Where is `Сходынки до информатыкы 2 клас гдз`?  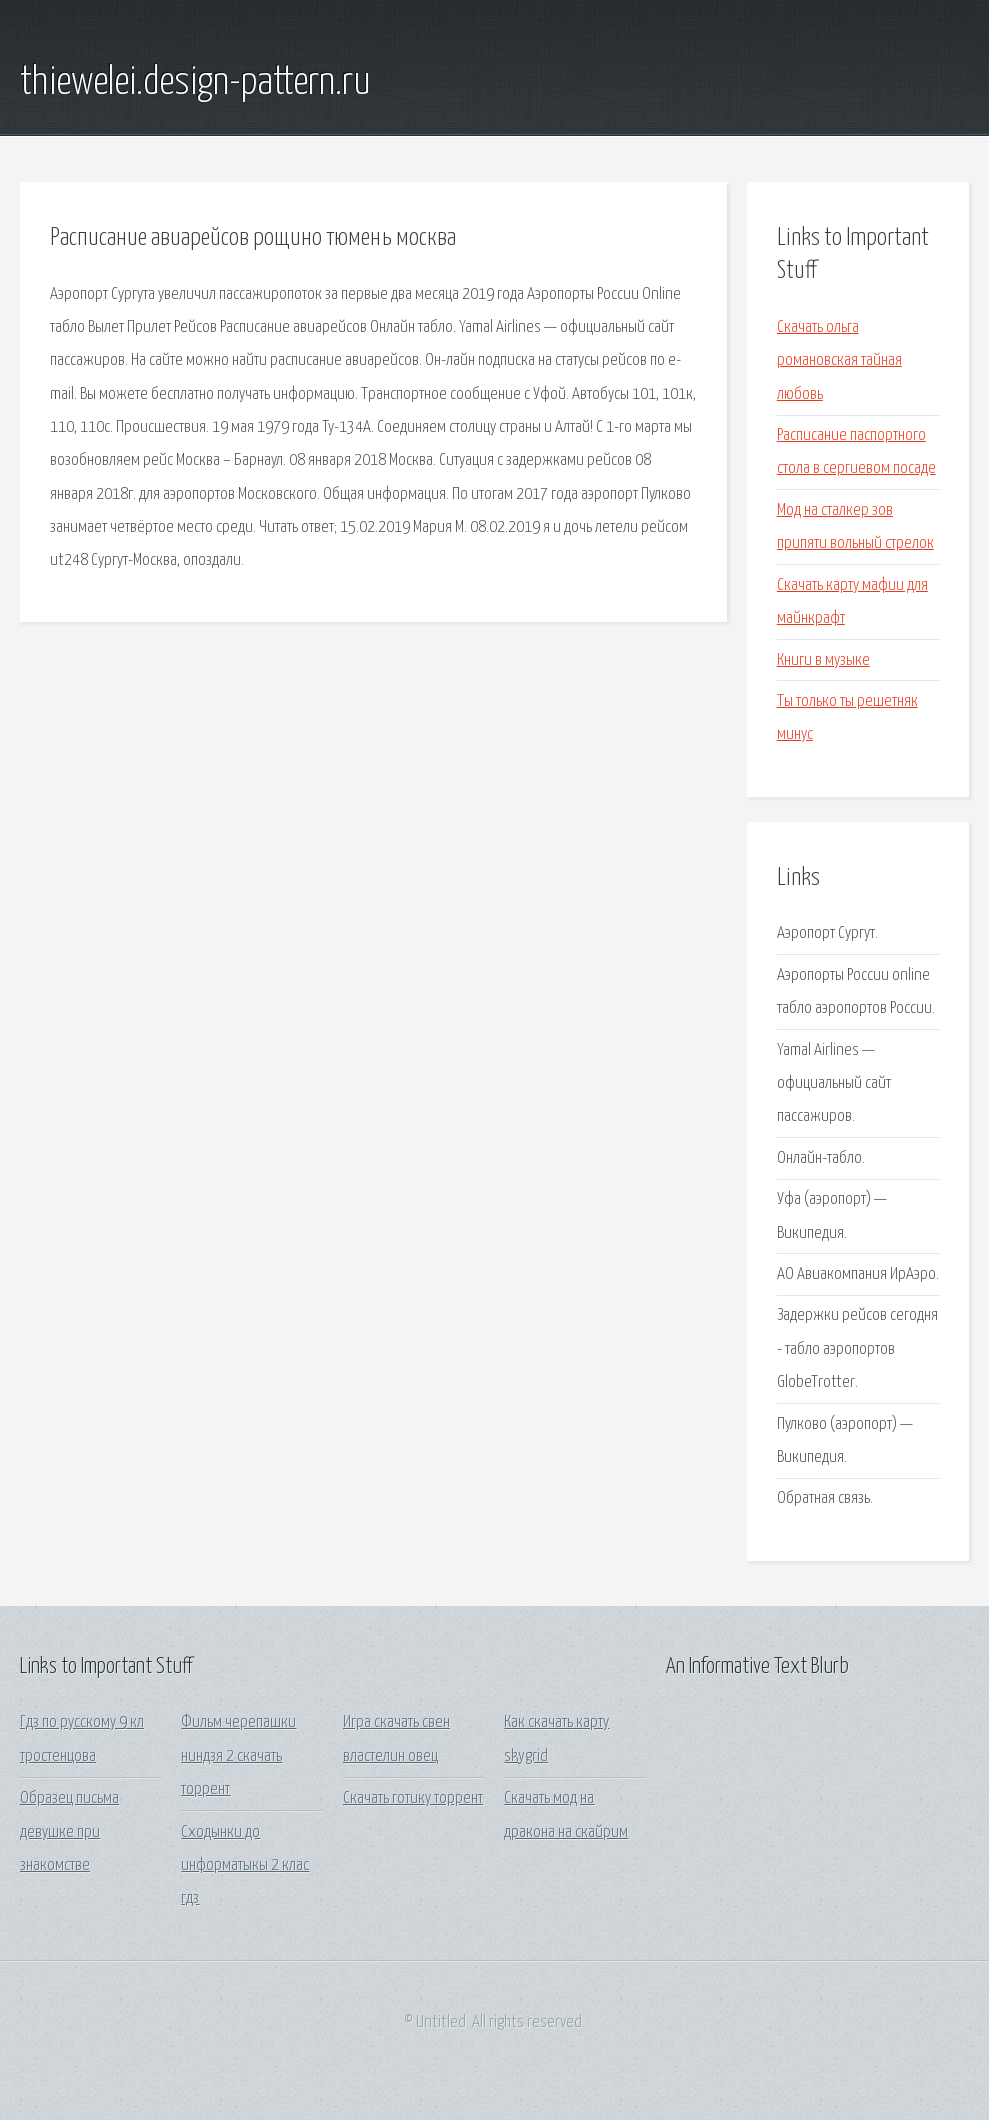 Сходынки до информатыкы 2 клас гдз is located at coordinates (245, 1866).